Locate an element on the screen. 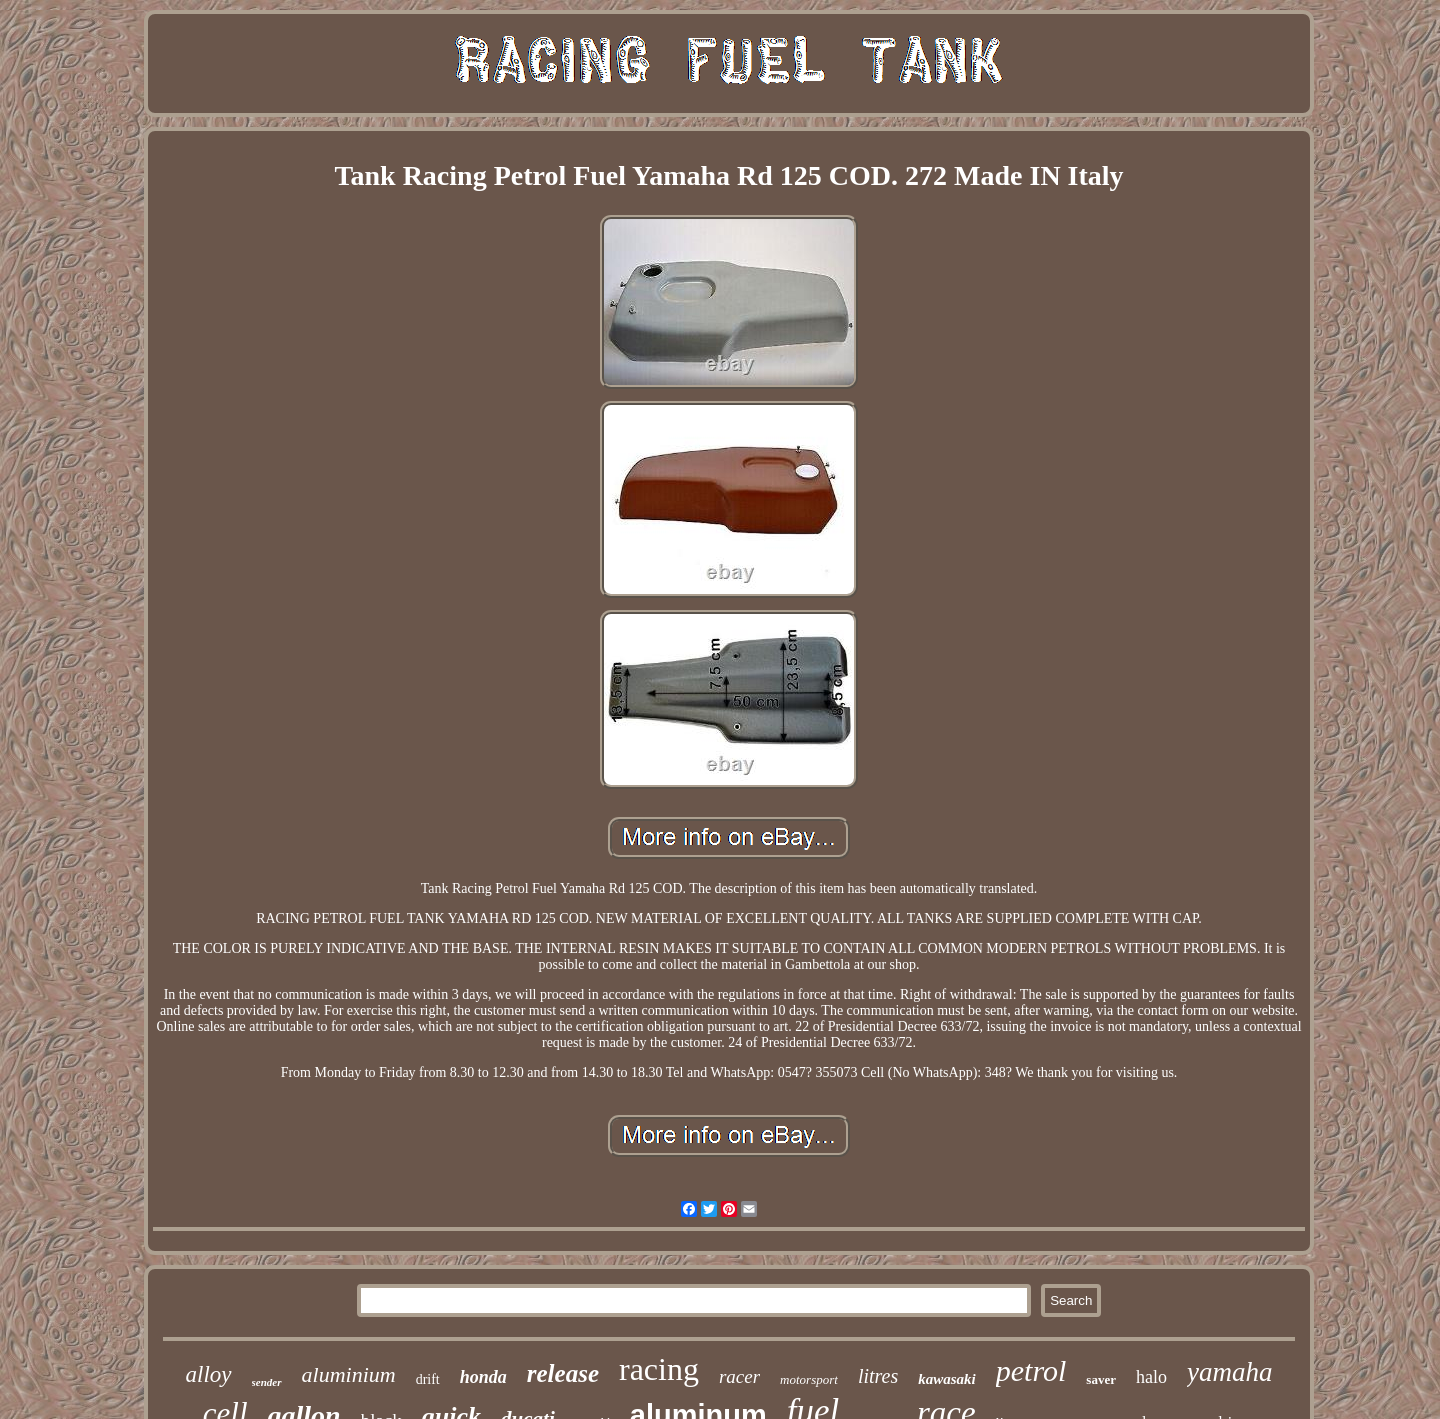  petrol is located at coordinates (1031, 1370).